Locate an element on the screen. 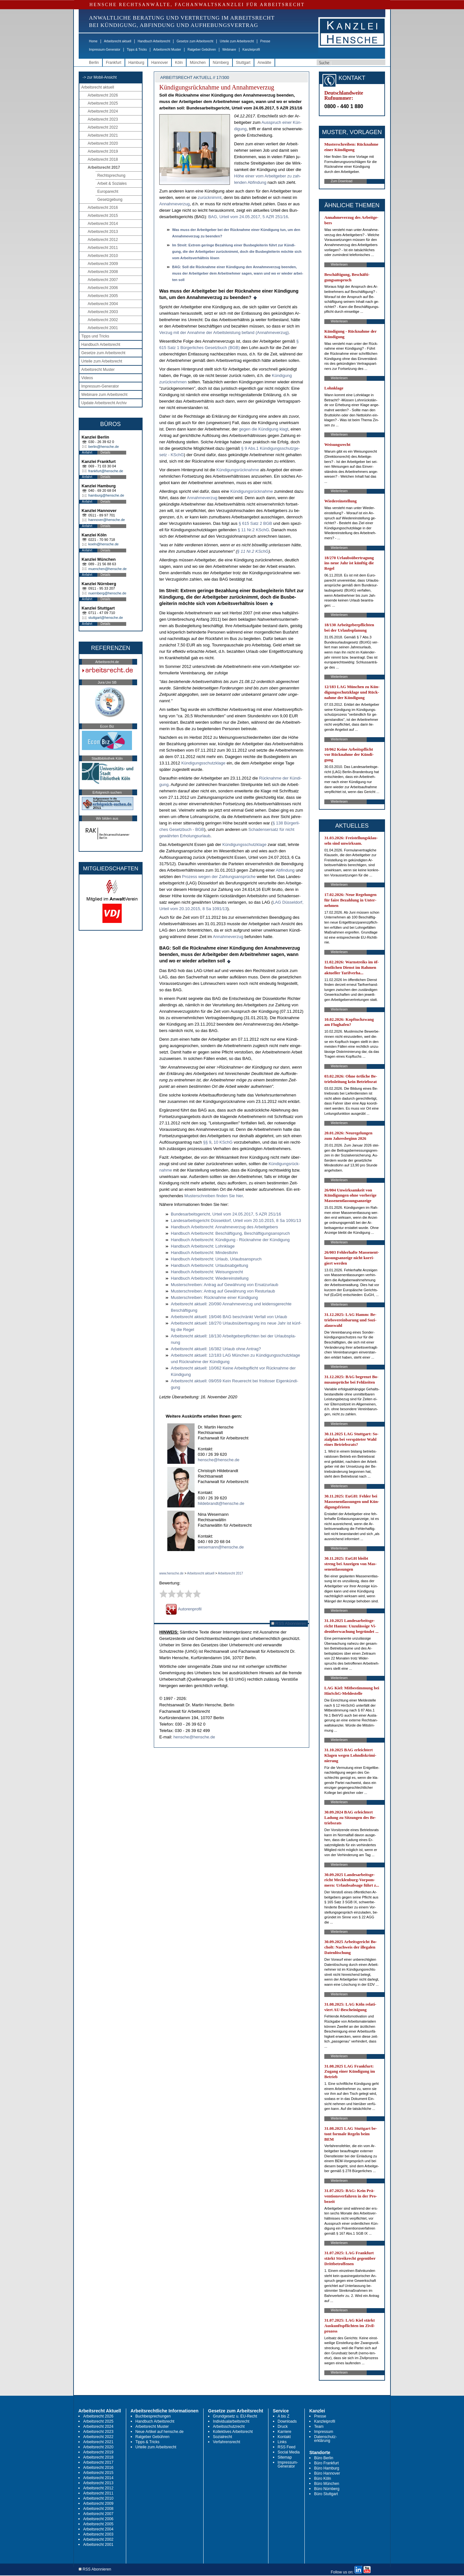  Hand­buch Ar­beits­recht: Wie­der­ein­stel­lung is located at coordinates (210, 1278).